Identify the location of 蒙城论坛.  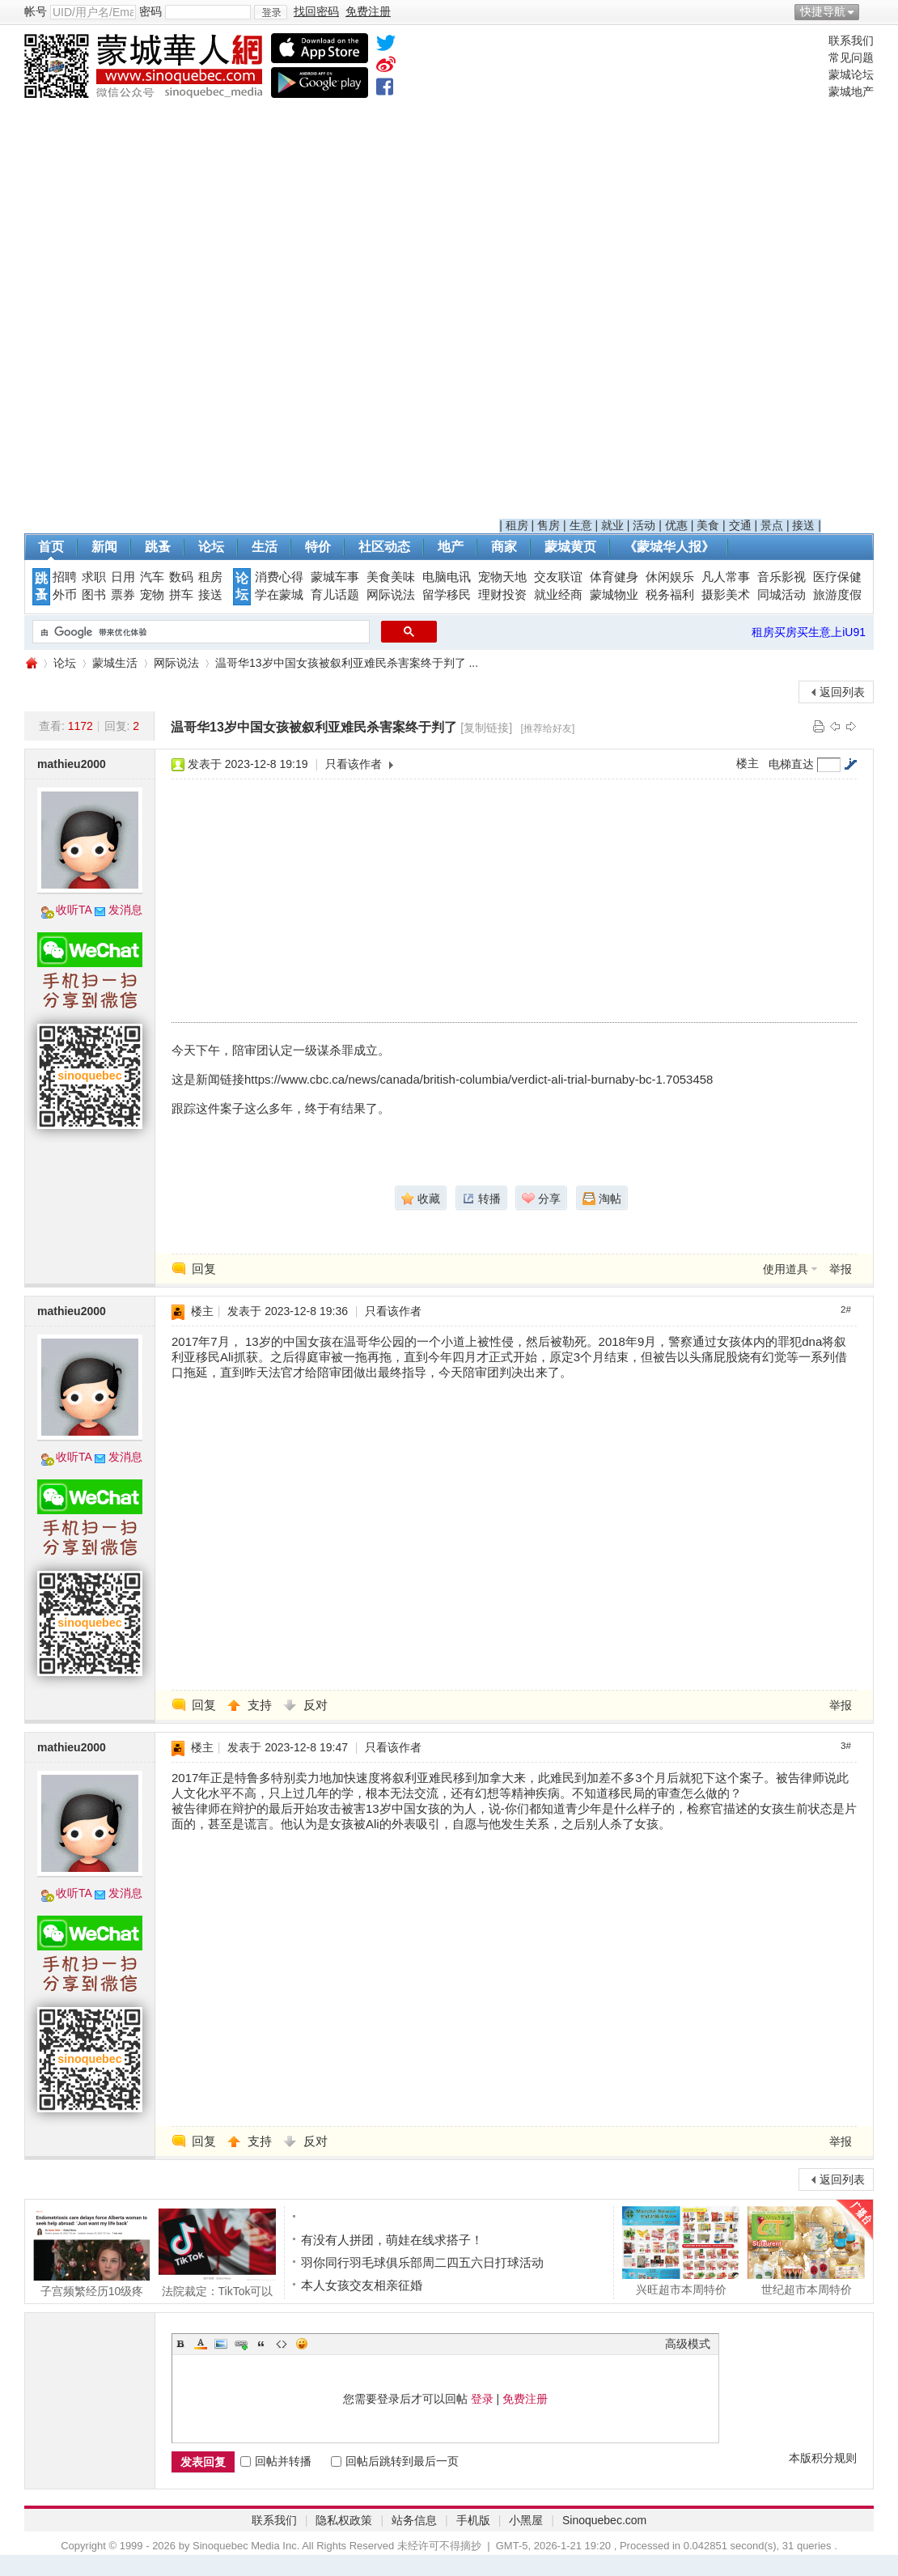
(851, 74).